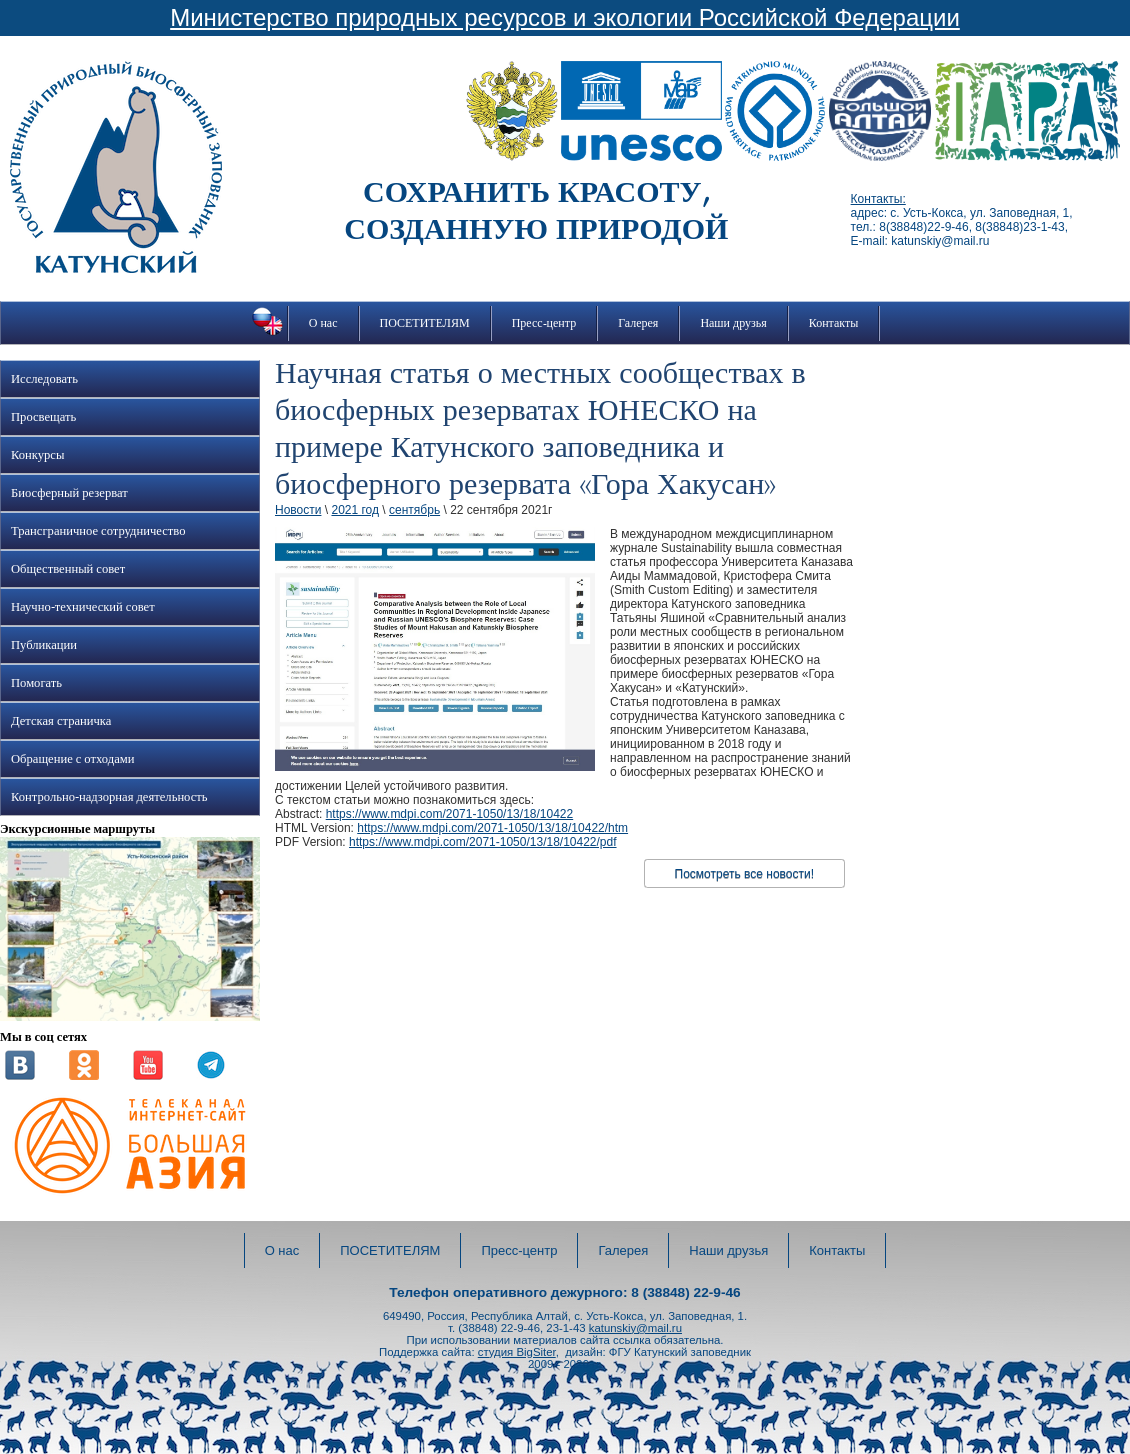 This screenshot has height=1454, width=1130. Describe the element at coordinates (43, 417) in the screenshot. I see `Просвещать` at that location.